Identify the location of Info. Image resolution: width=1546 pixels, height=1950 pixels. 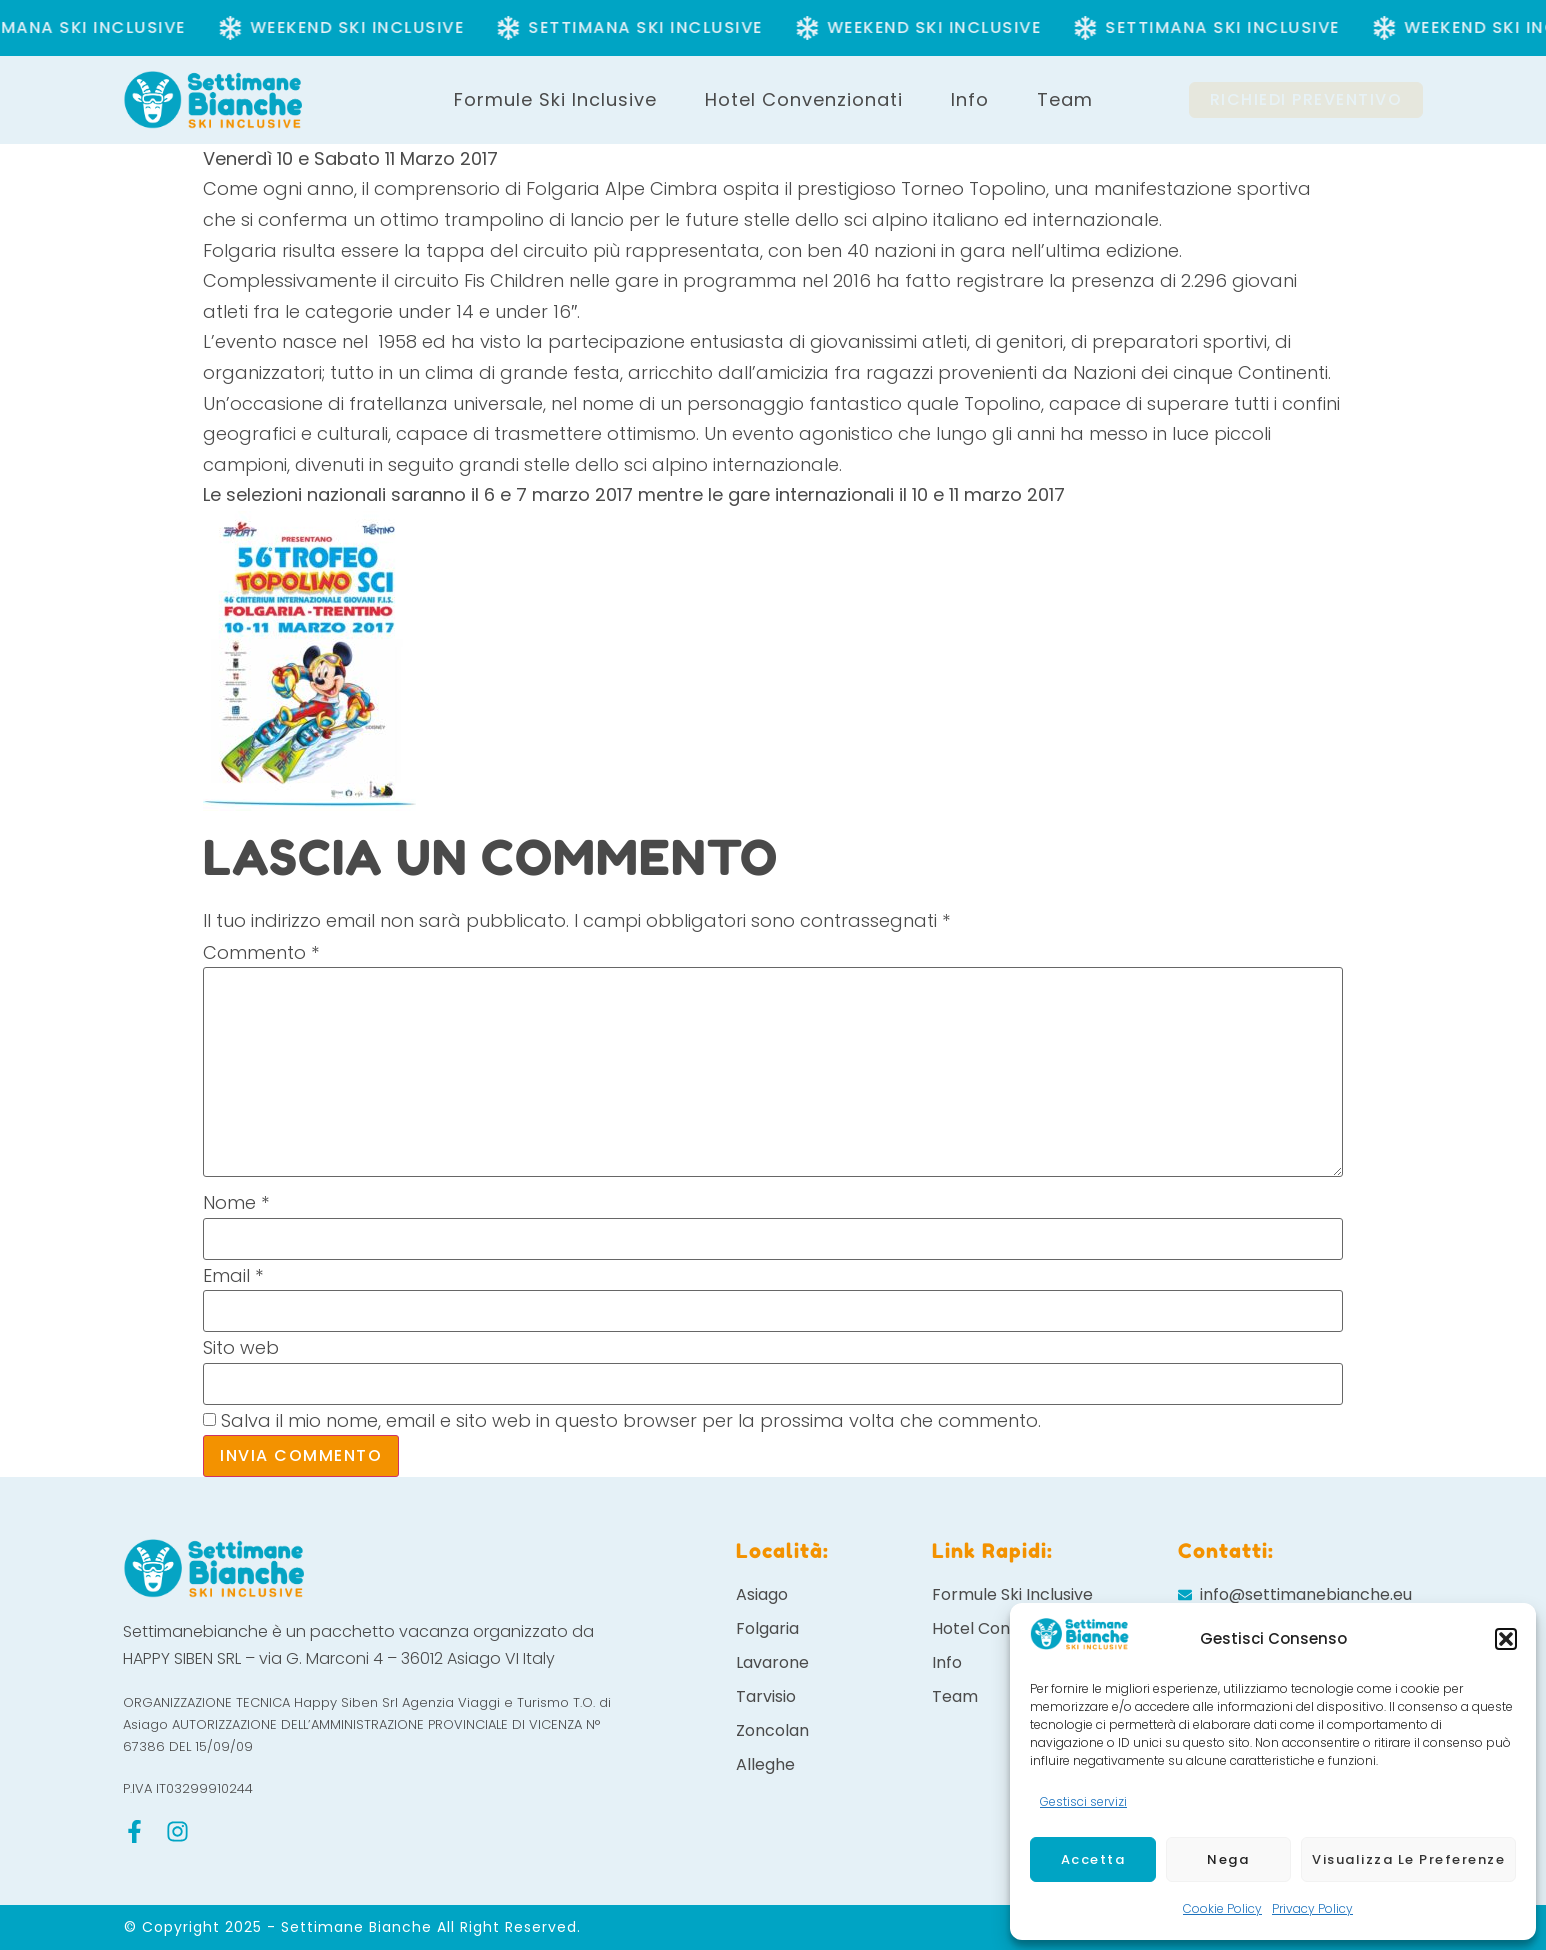
(970, 99).